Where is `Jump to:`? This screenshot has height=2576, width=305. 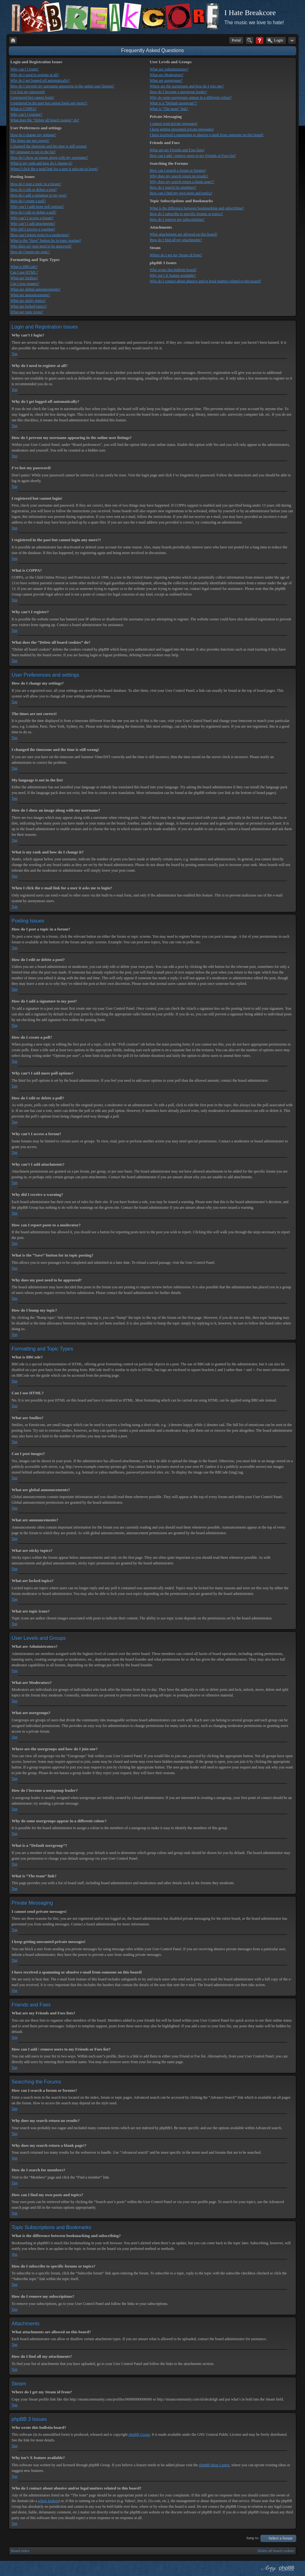
Jump to: is located at coordinates (252, 2538).